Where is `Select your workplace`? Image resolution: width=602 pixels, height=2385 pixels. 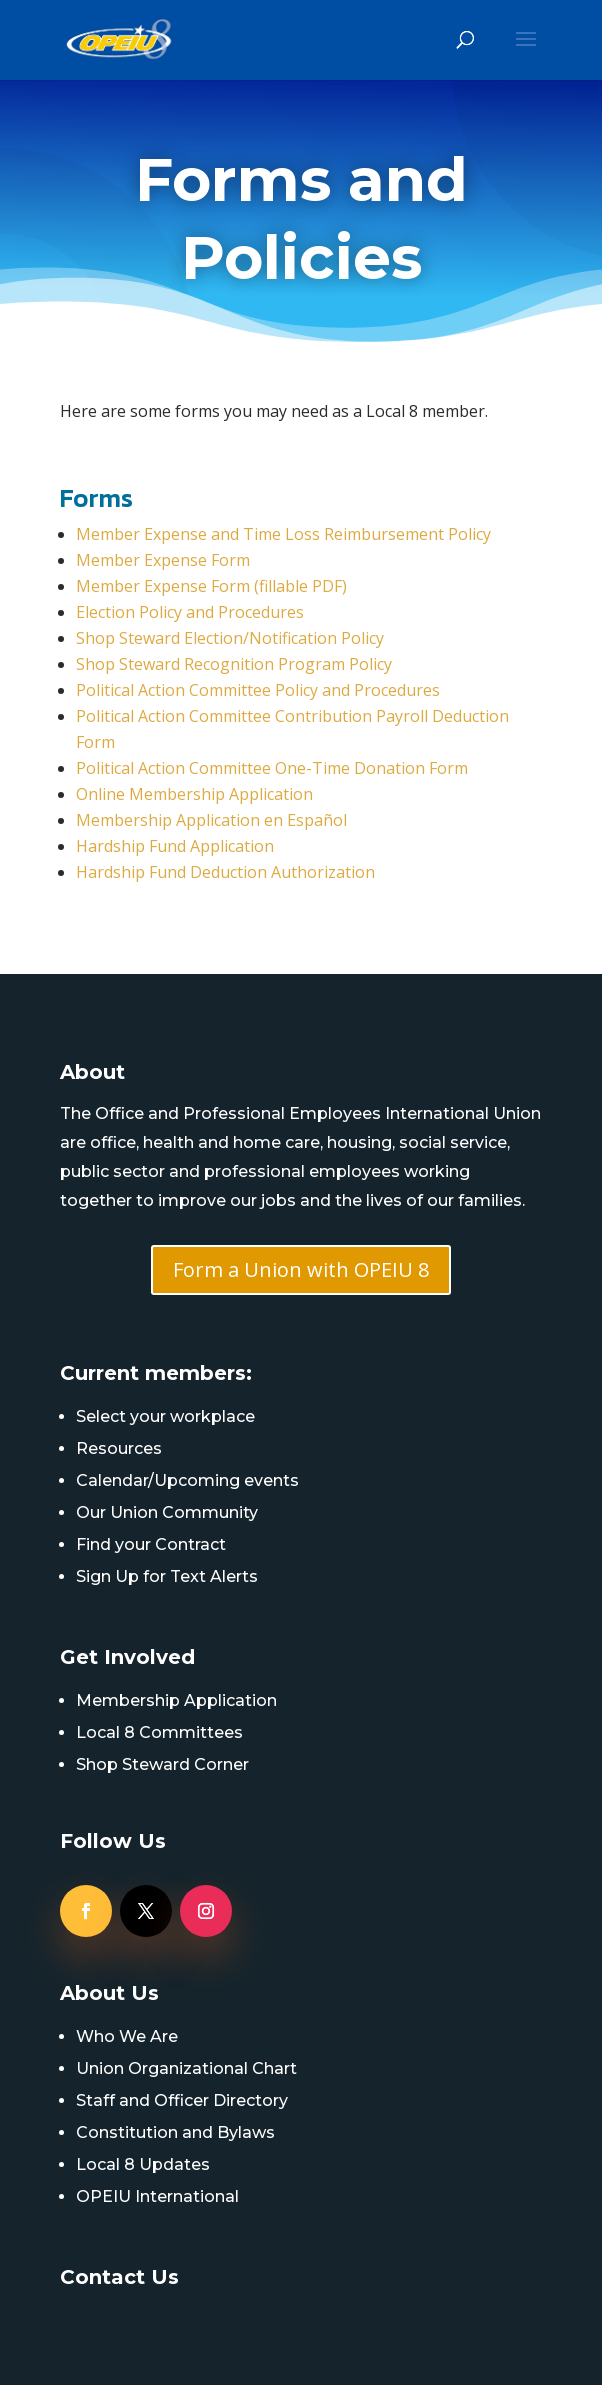
Select your workplace is located at coordinates (165, 1416).